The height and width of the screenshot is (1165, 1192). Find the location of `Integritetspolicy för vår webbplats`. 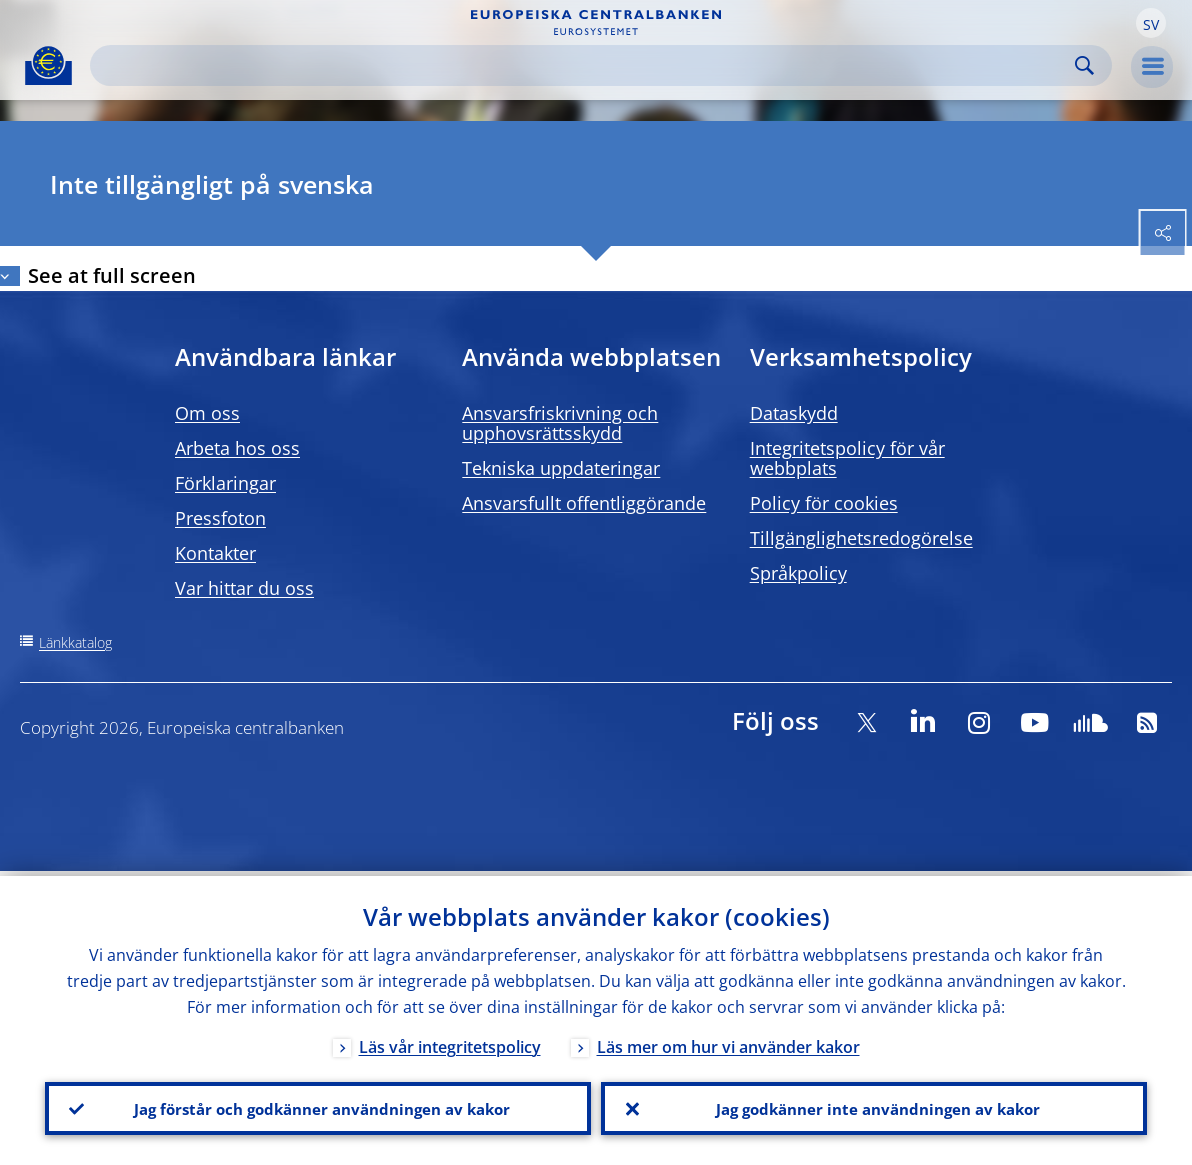

Integritetspolicy för vår webbplats is located at coordinates (847, 458).